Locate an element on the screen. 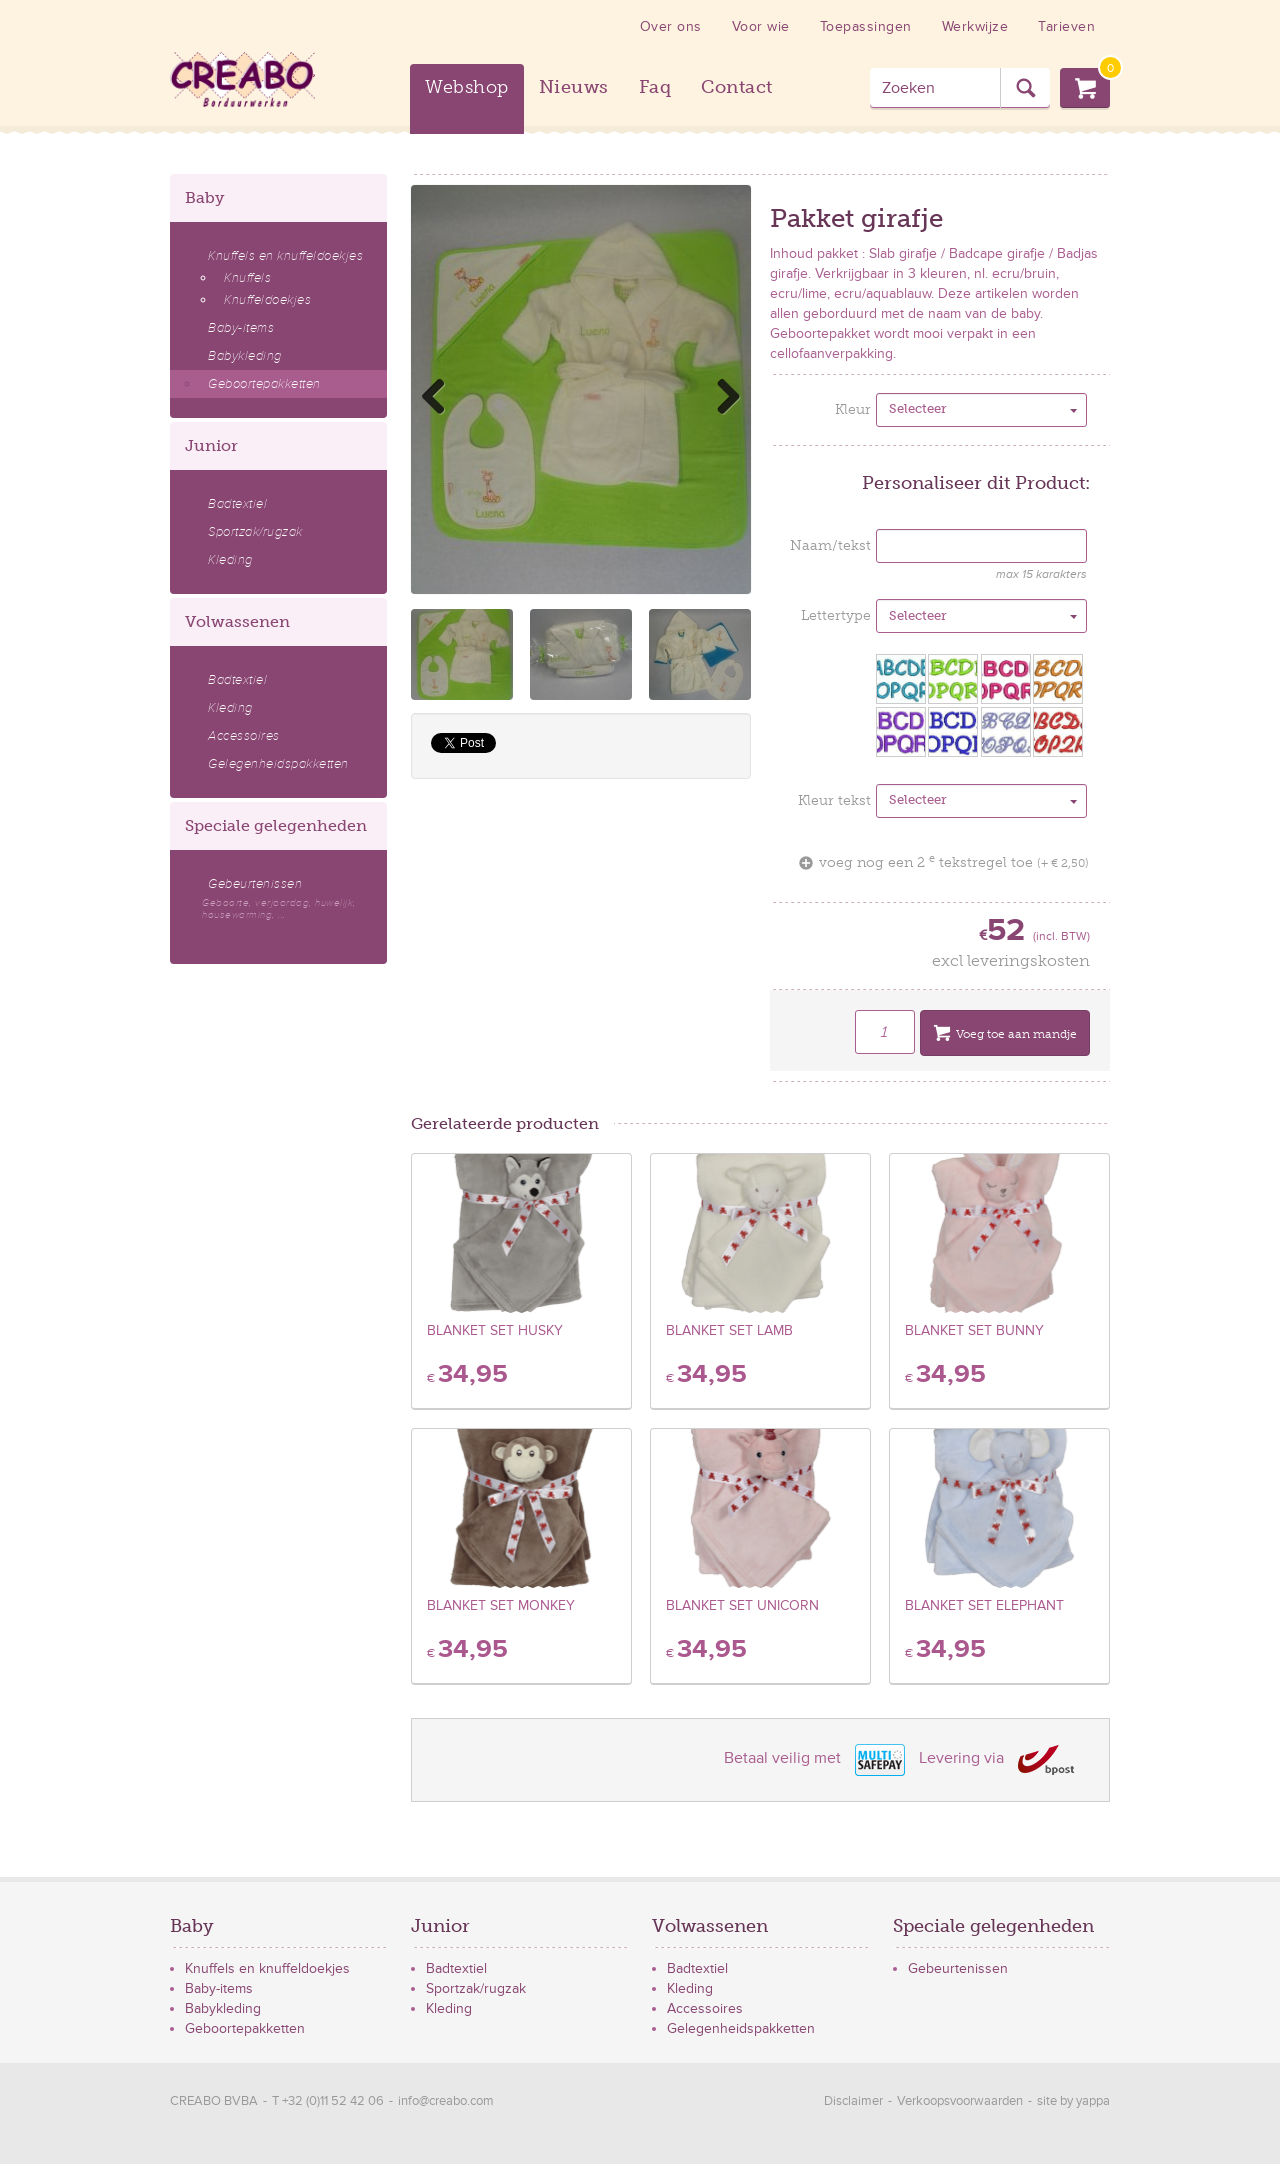 The image size is (1280, 2164). Voeg toe aan mandje is located at coordinates (1005, 1036).